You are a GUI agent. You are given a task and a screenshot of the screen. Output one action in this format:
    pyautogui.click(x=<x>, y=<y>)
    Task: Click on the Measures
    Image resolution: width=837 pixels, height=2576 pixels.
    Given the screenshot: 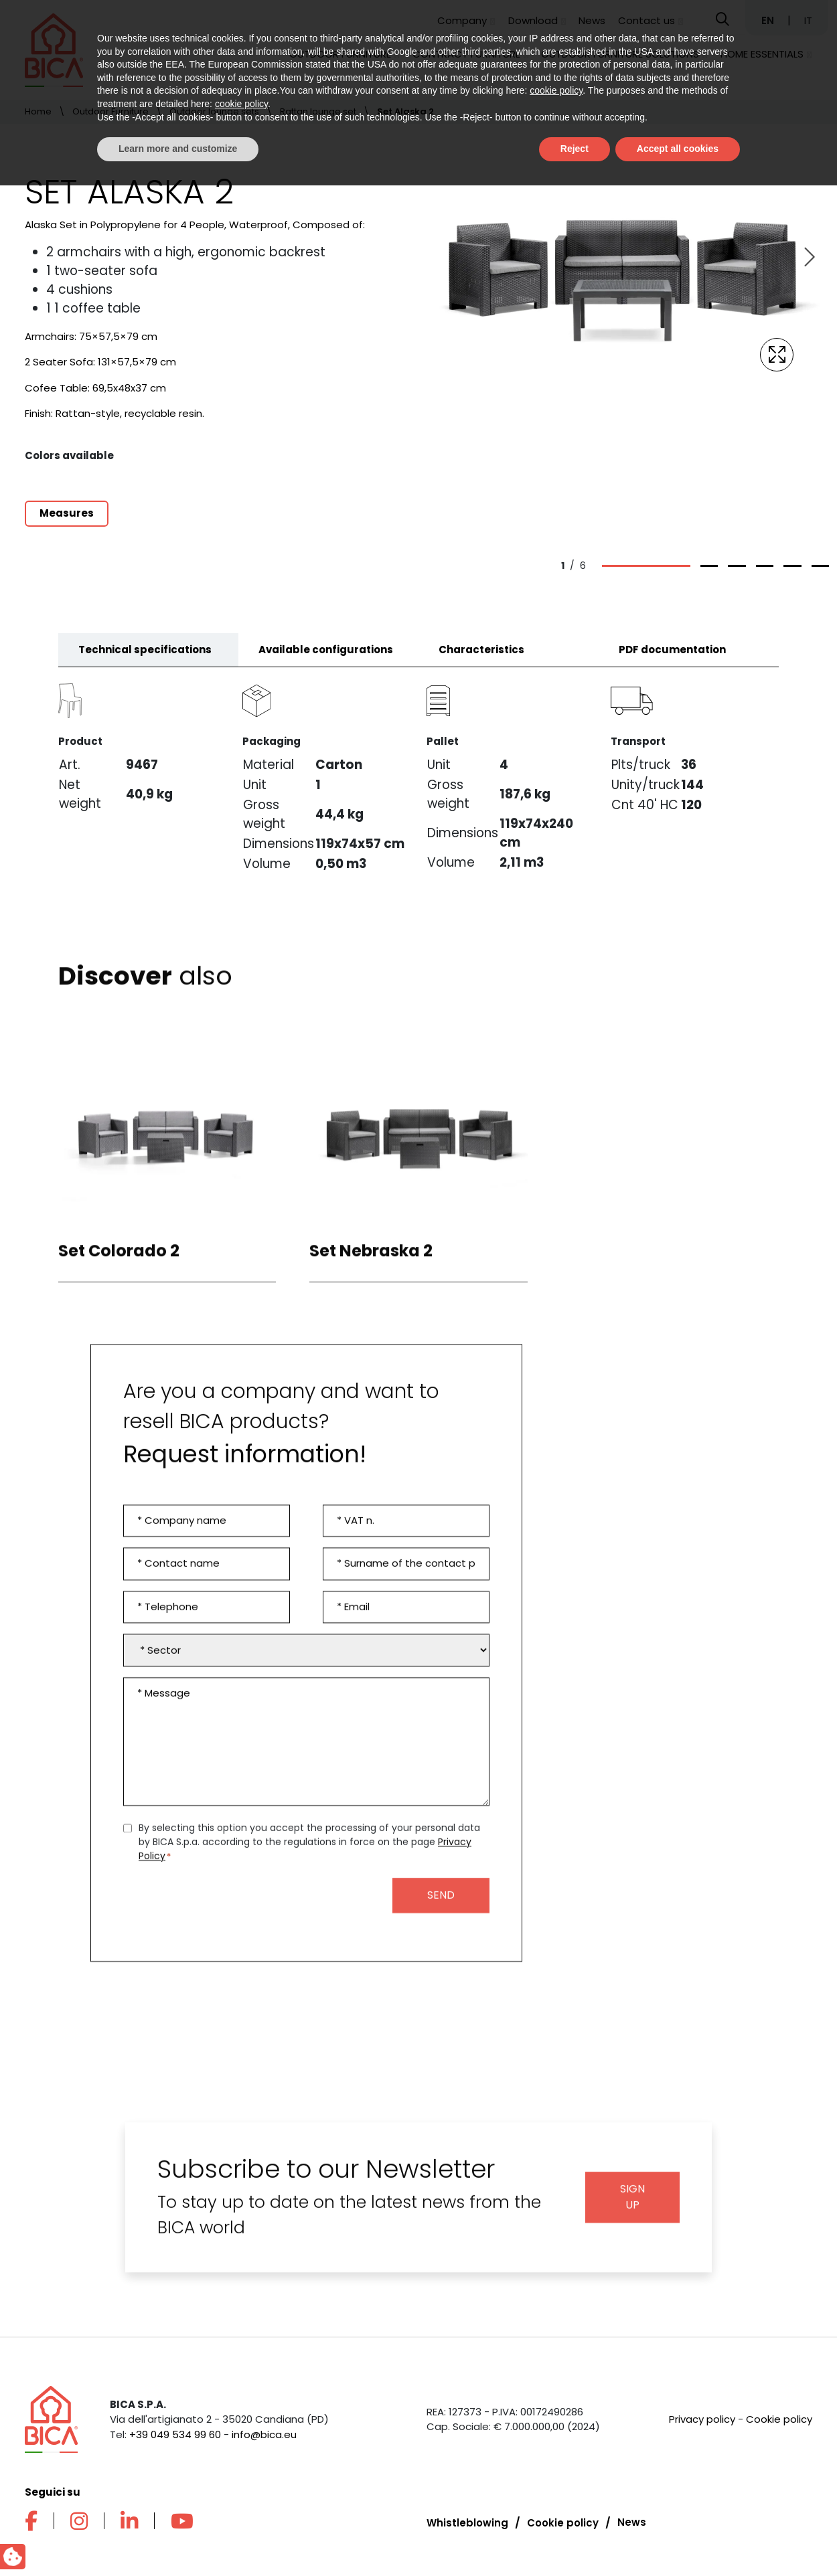 What is the action you would take?
    pyautogui.click(x=67, y=513)
    